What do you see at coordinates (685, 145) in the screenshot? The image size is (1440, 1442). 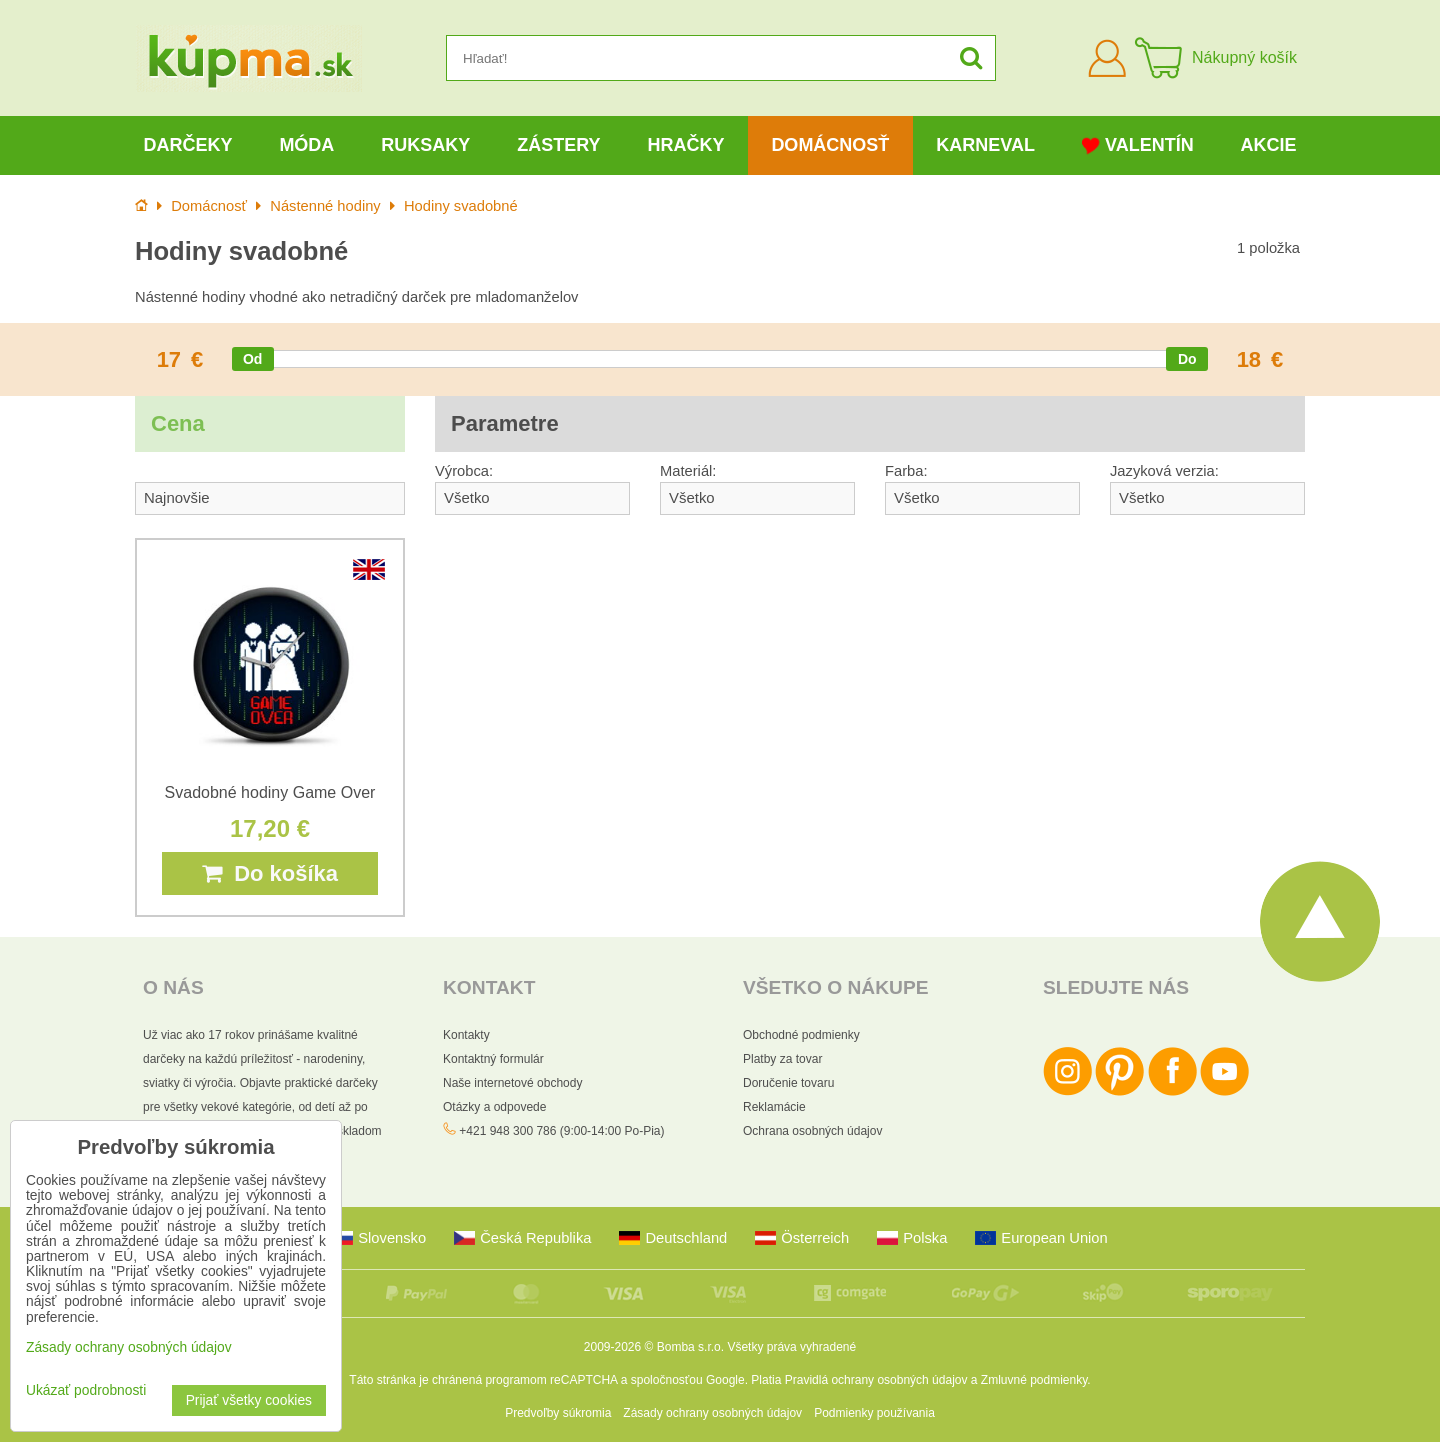 I see `Hračky` at bounding box center [685, 145].